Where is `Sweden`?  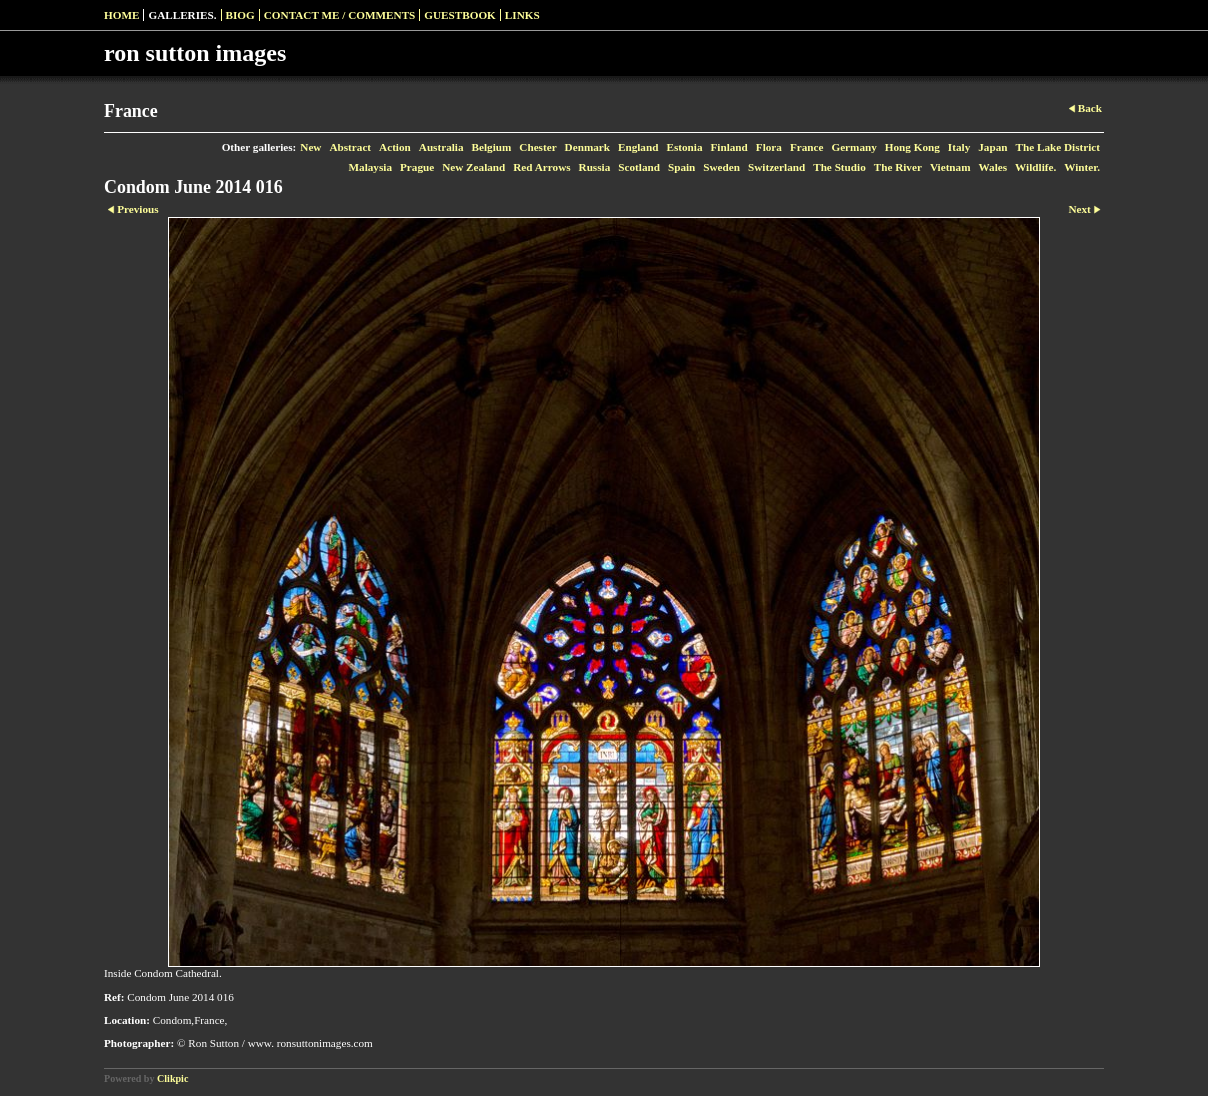 Sweden is located at coordinates (721, 167).